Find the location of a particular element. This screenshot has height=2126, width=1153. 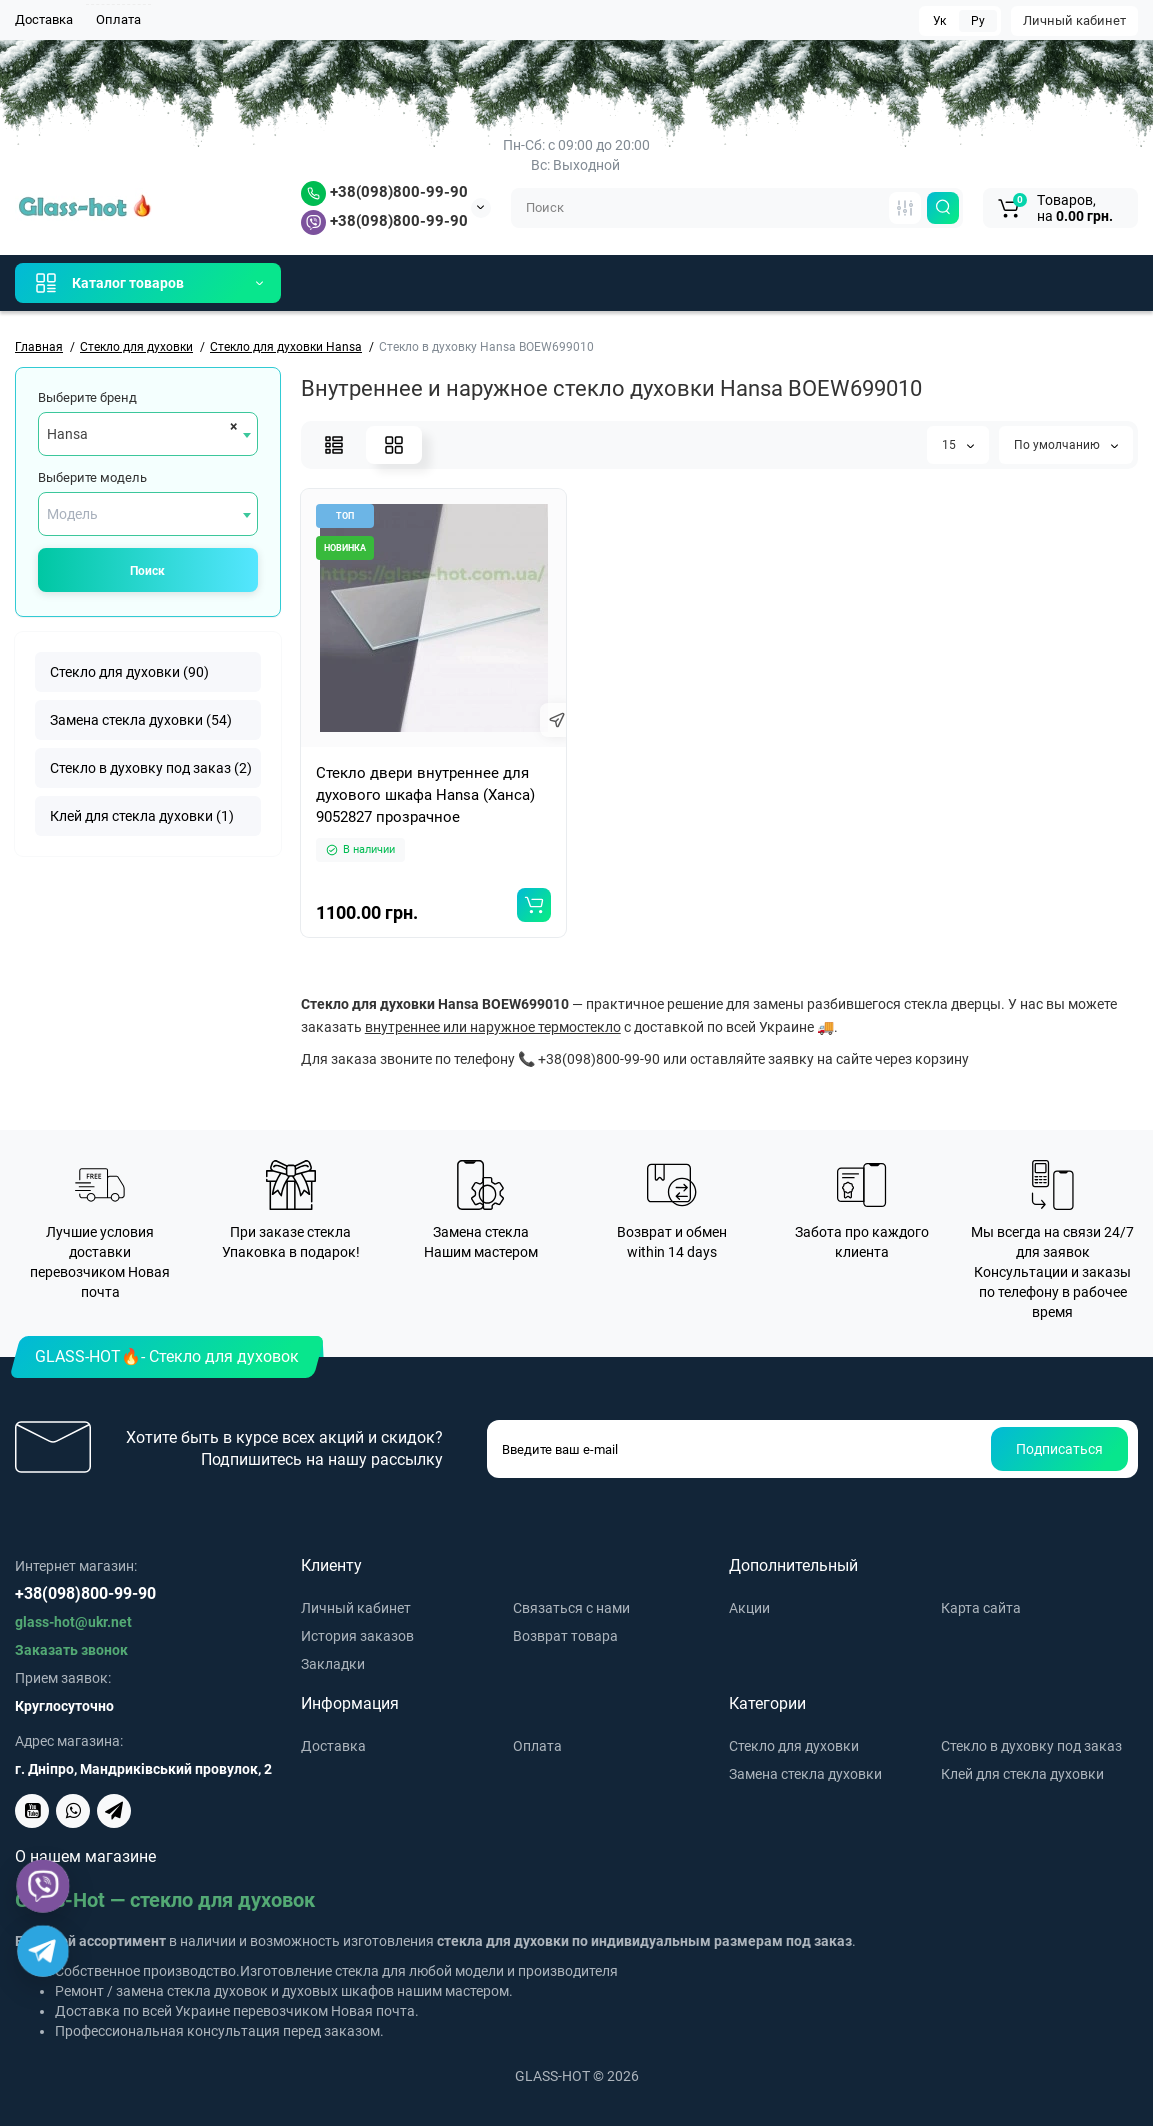

Стекло в духовку под заказ (2) is located at coordinates (151, 768).